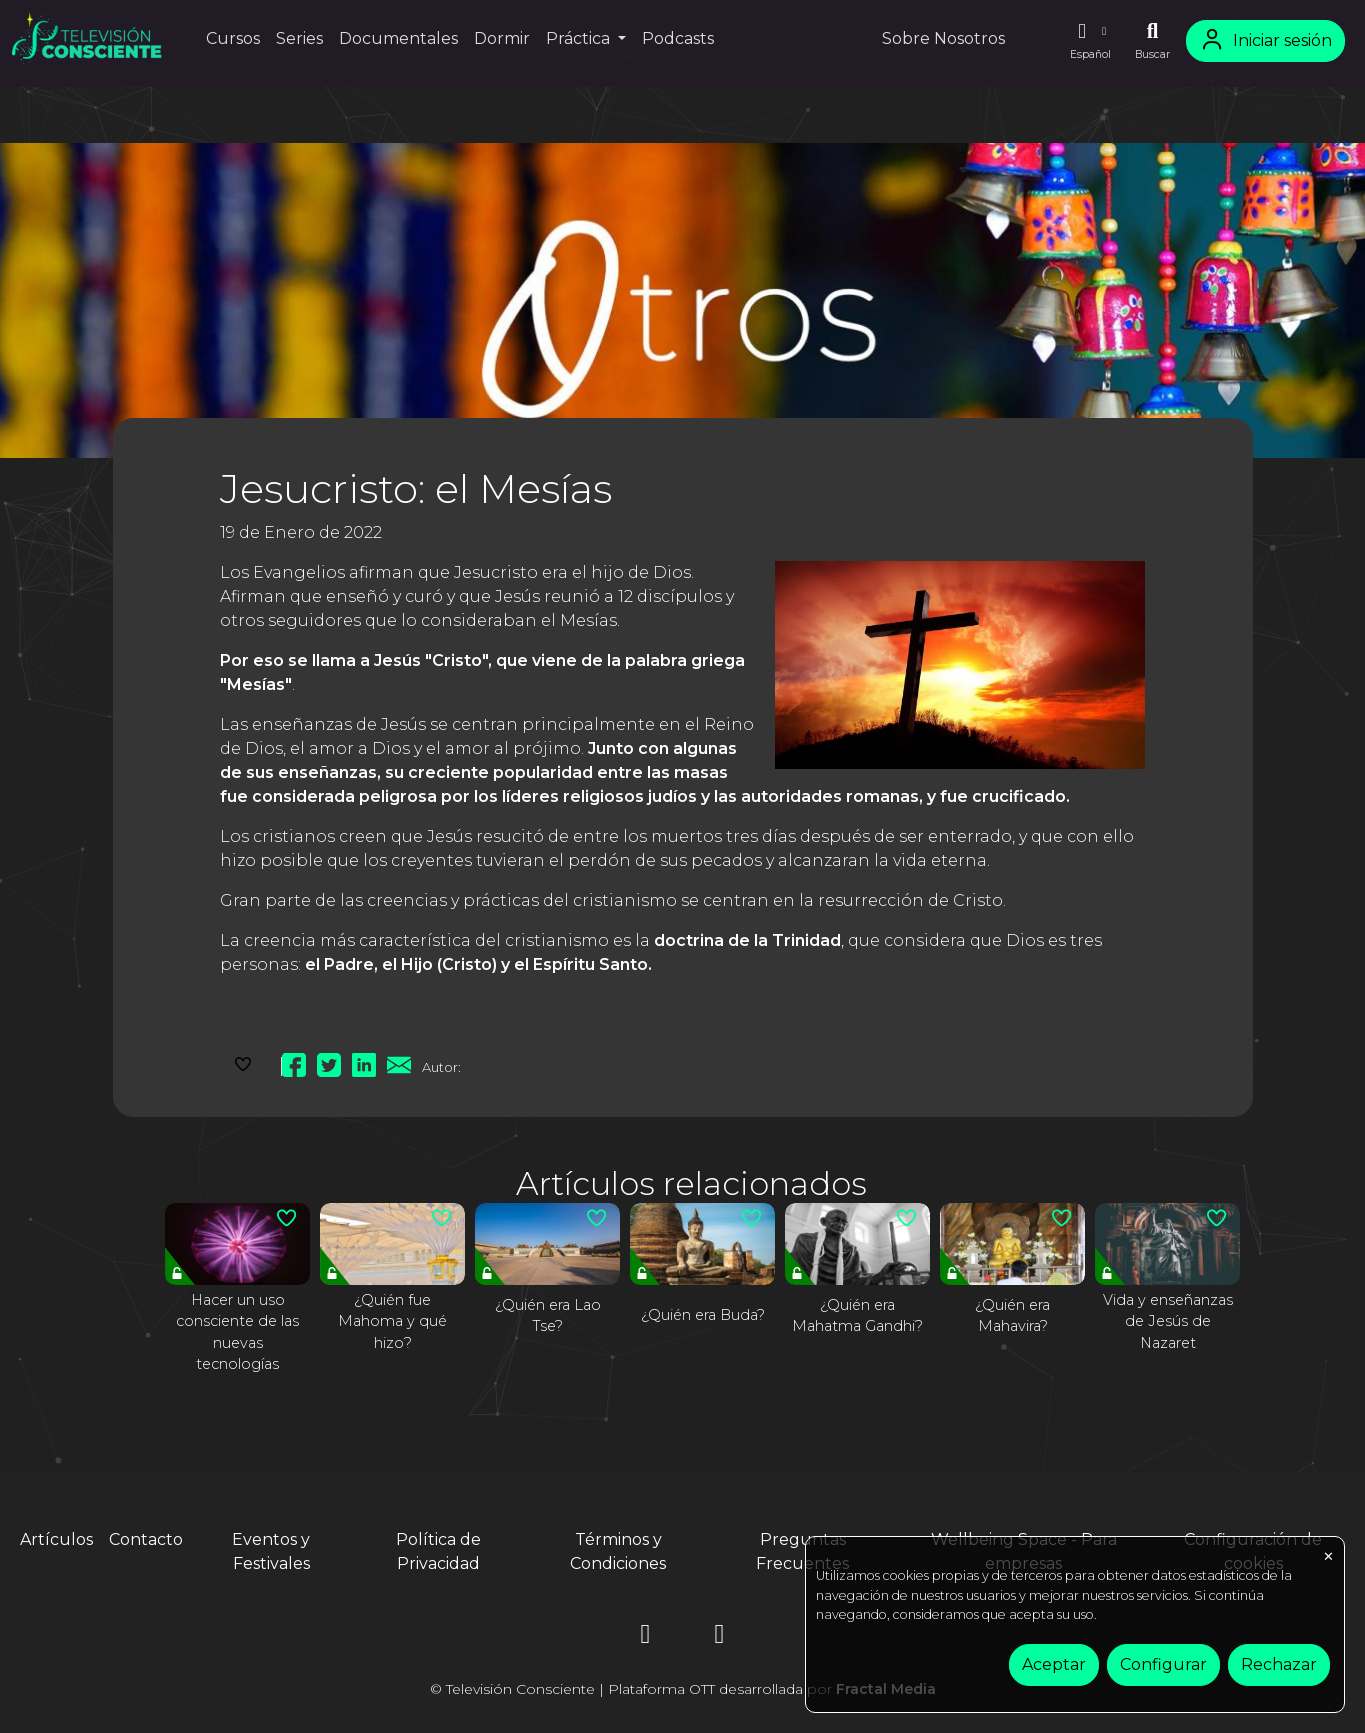 The image size is (1365, 1733). I want to click on Aceptar, so click(1054, 1664).